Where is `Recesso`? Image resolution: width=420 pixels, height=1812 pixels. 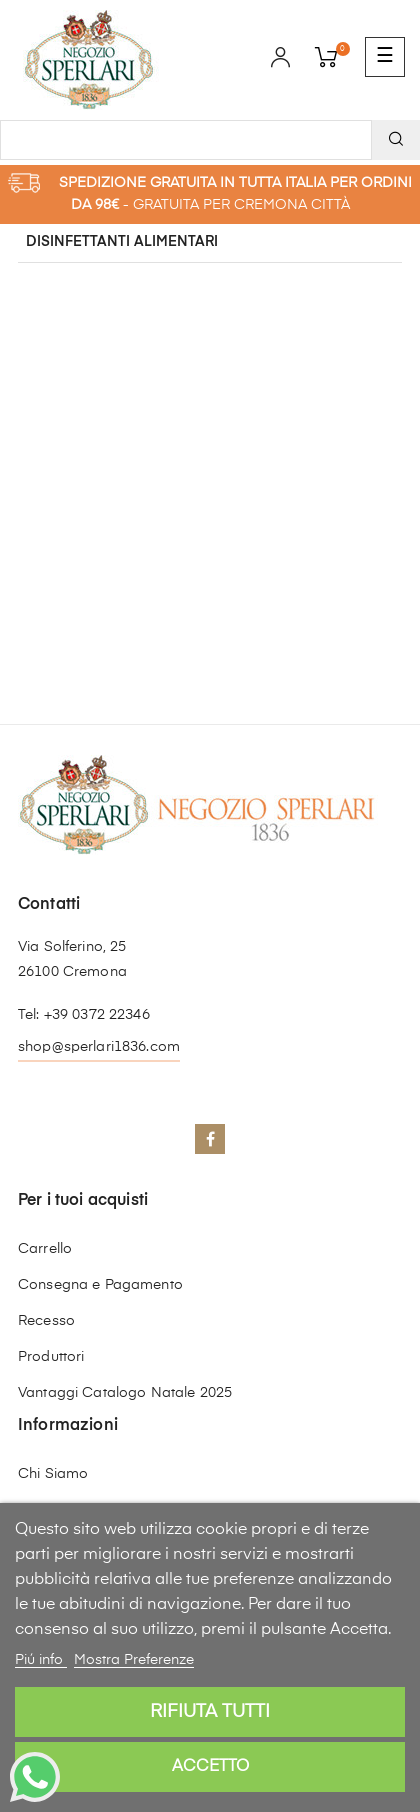
Recesso is located at coordinates (46, 1321).